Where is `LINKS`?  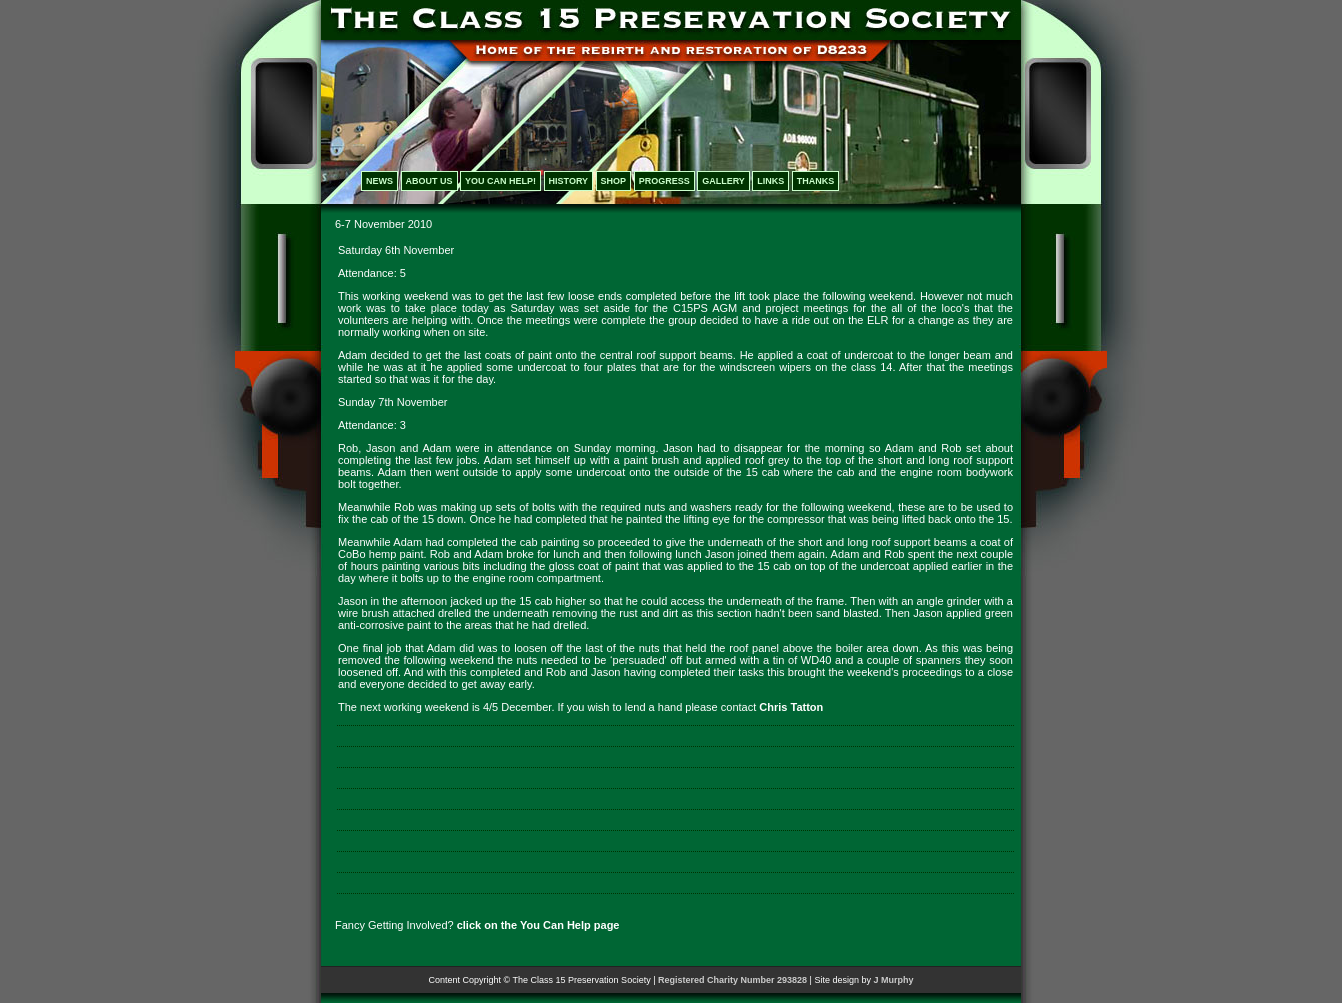
LINKS is located at coordinates (770, 181).